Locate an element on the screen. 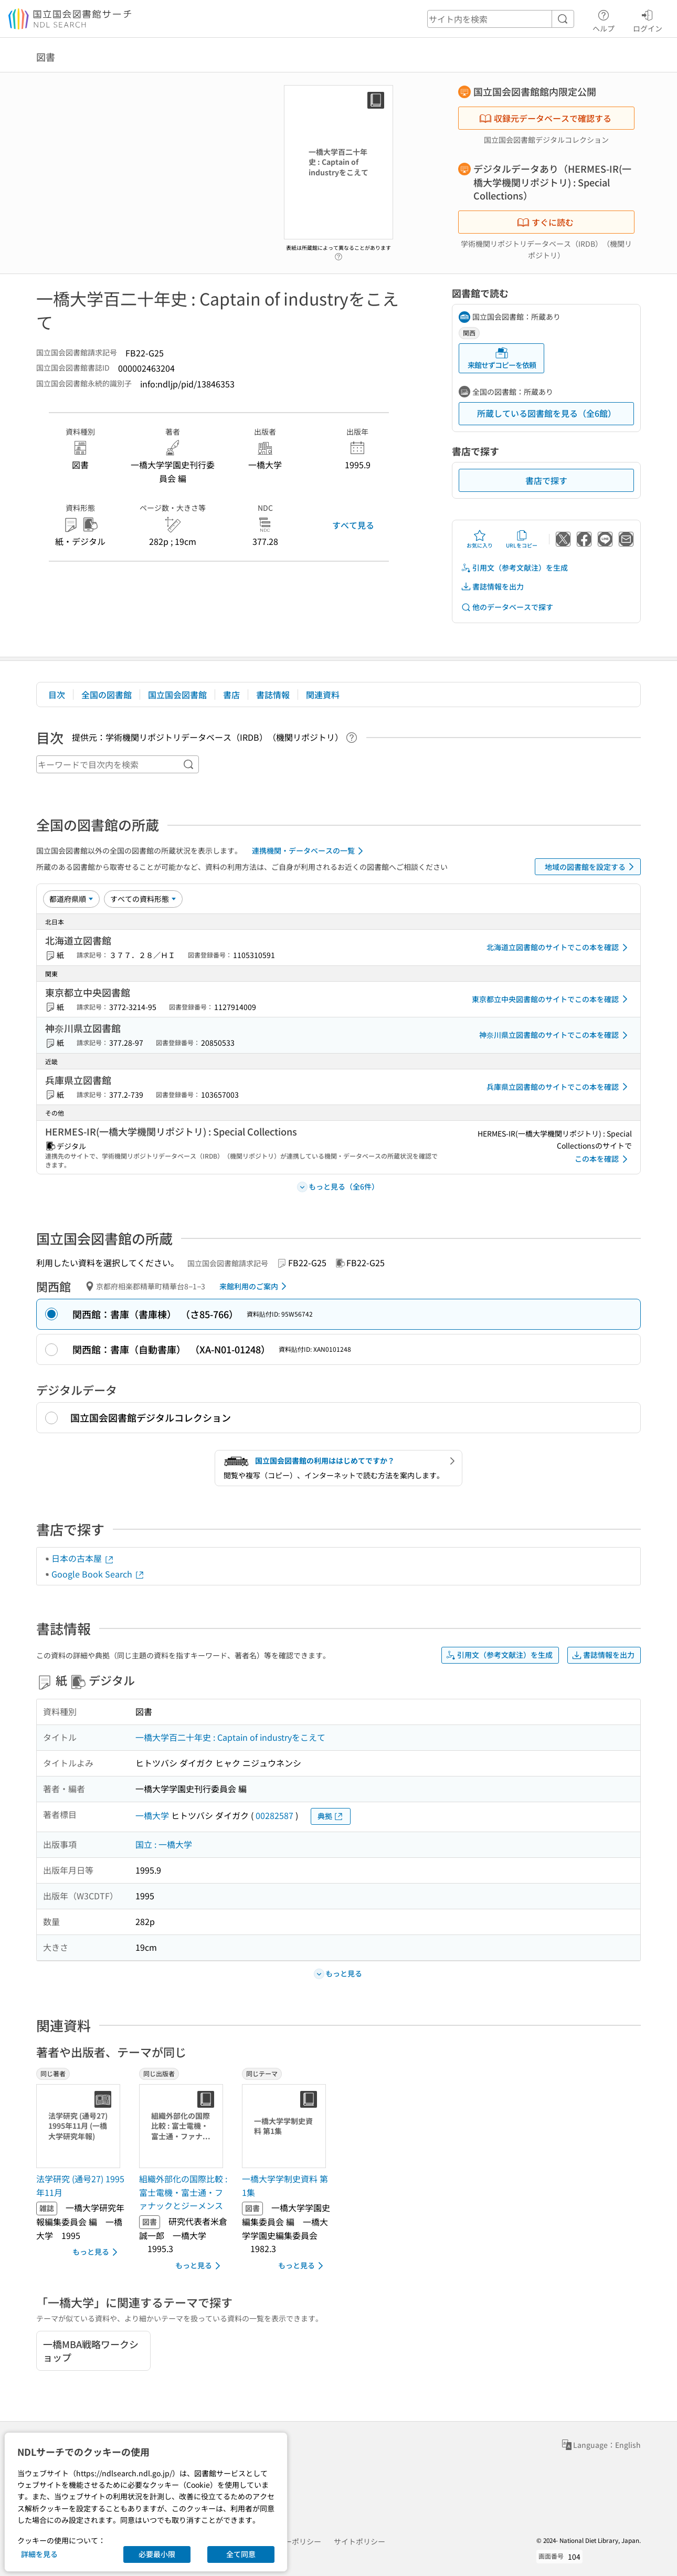 The image size is (677, 2576). 全国の図書館 is located at coordinates (106, 694).